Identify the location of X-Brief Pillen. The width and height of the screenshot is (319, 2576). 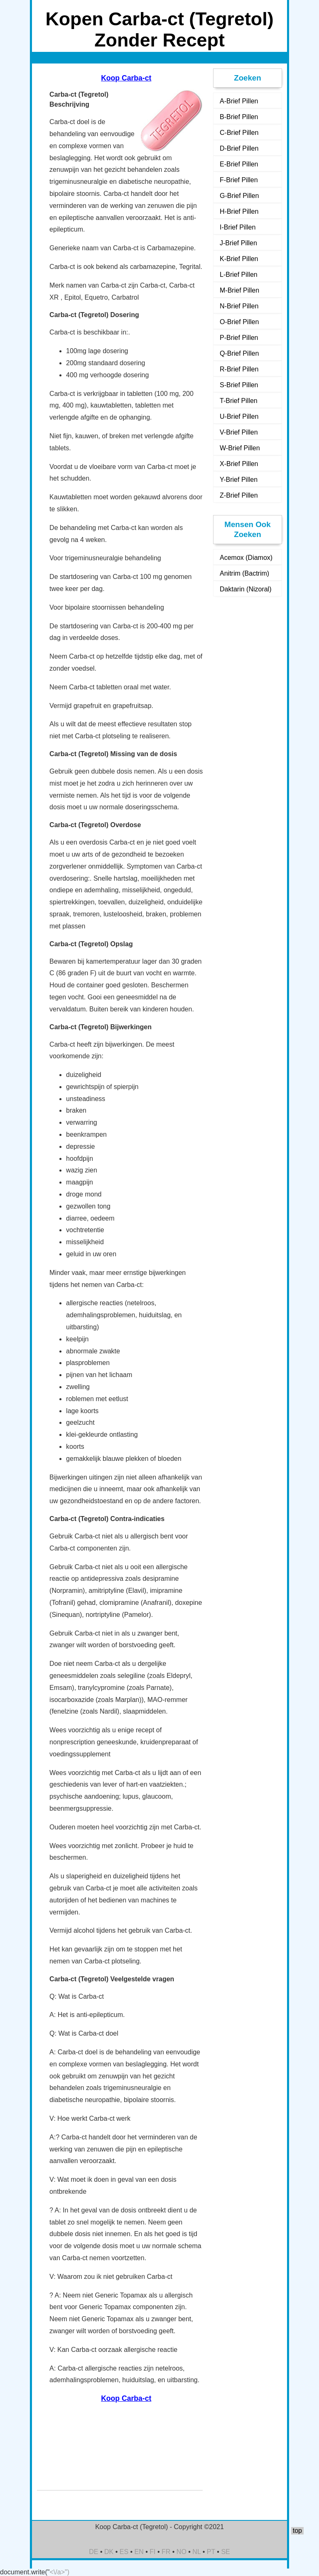
(239, 463).